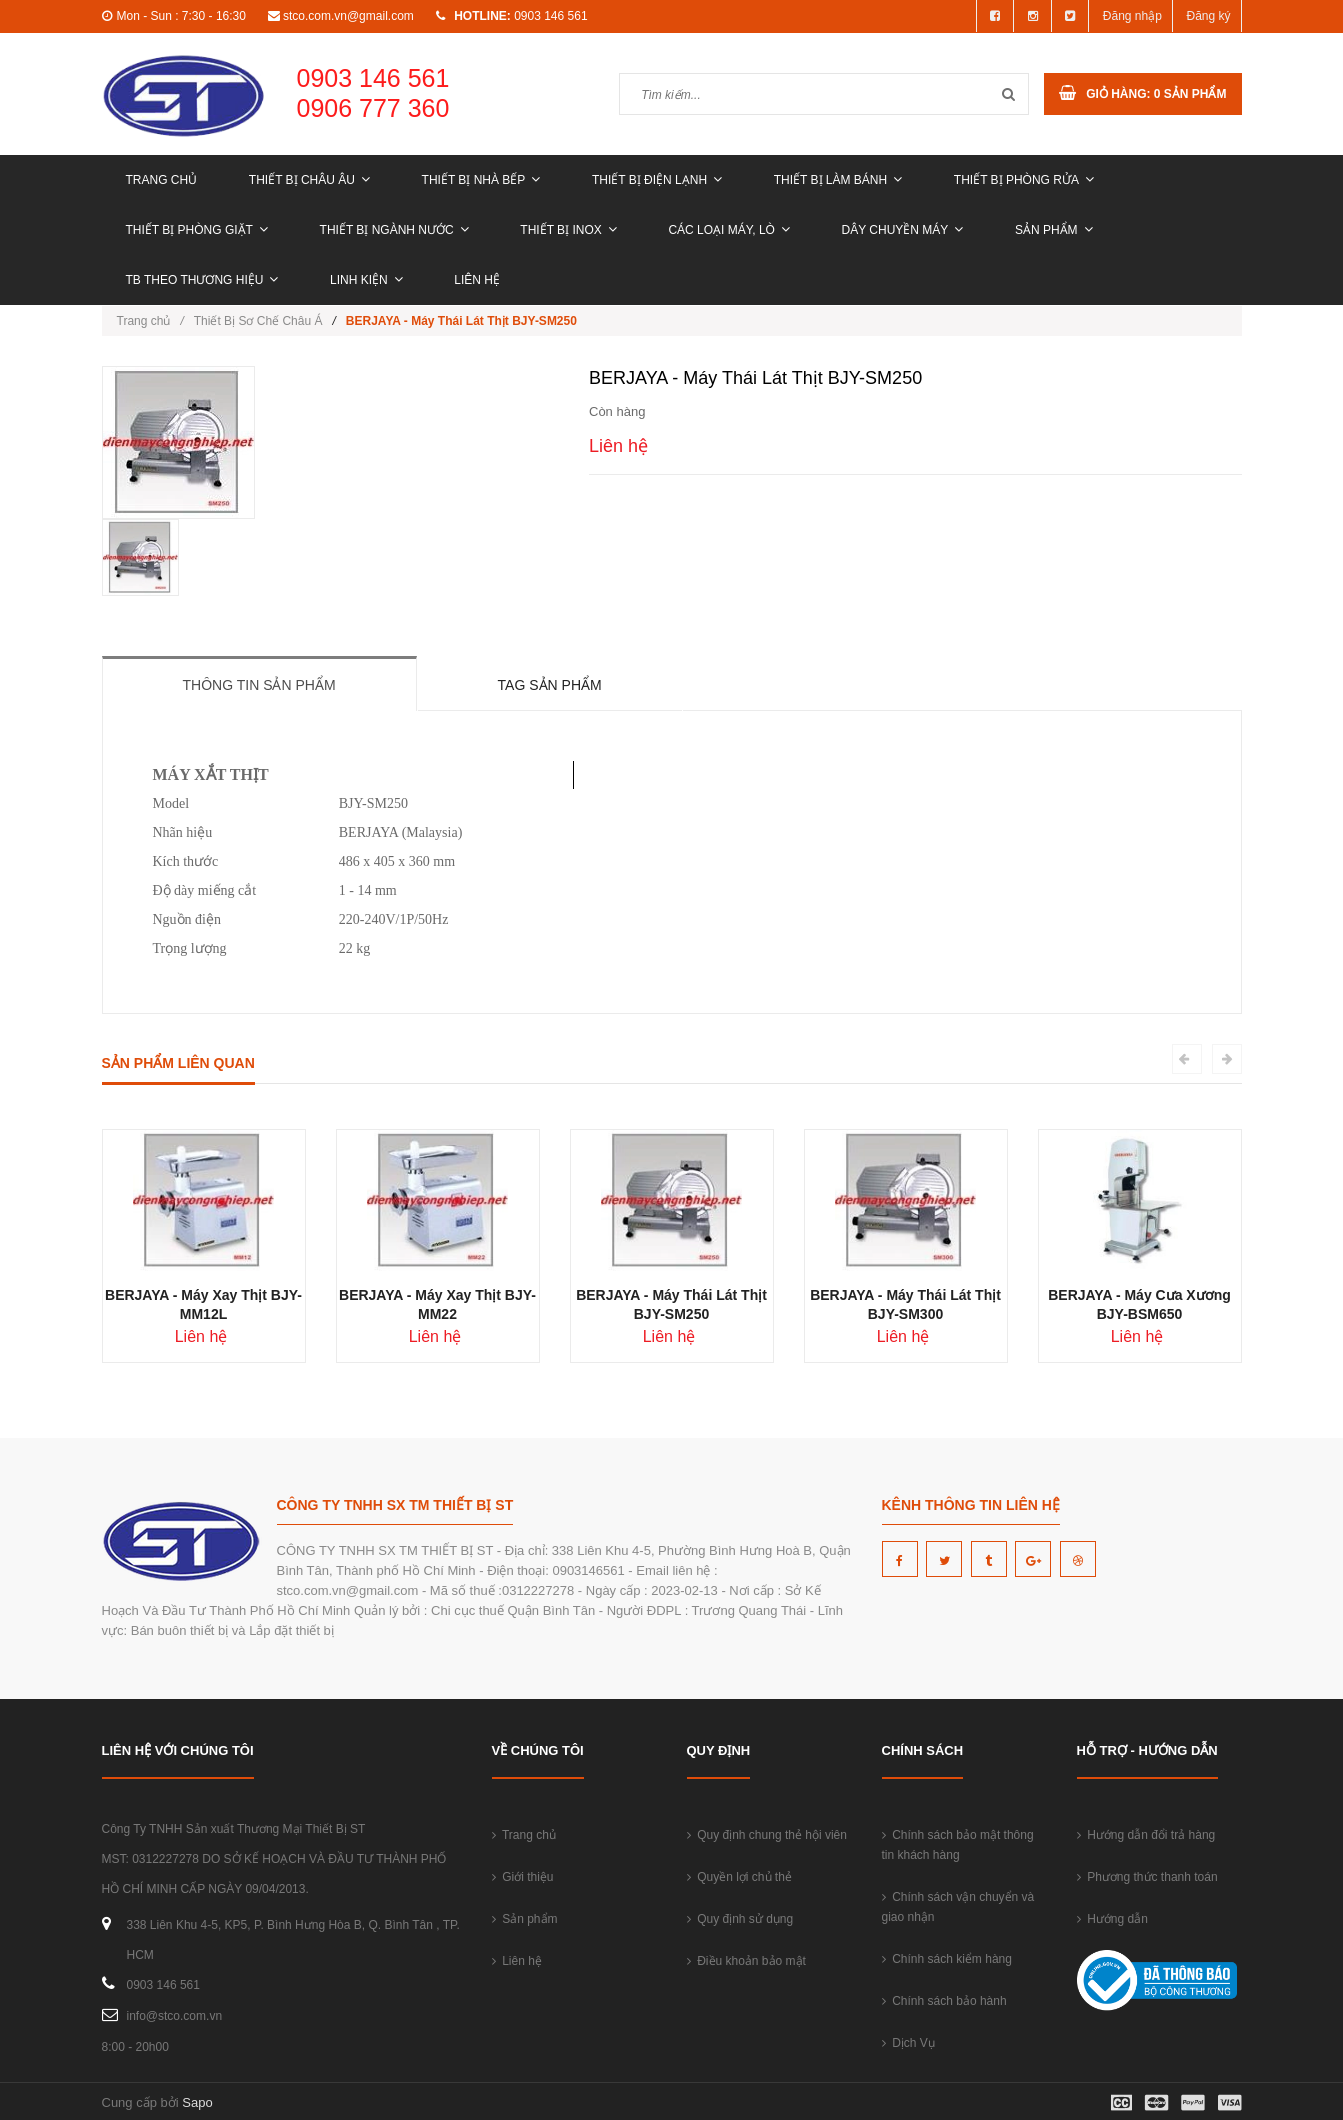 This screenshot has width=1343, height=2120. Describe the element at coordinates (740, 1919) in the screenshot. I see `Quy định sử dụng` at that location.